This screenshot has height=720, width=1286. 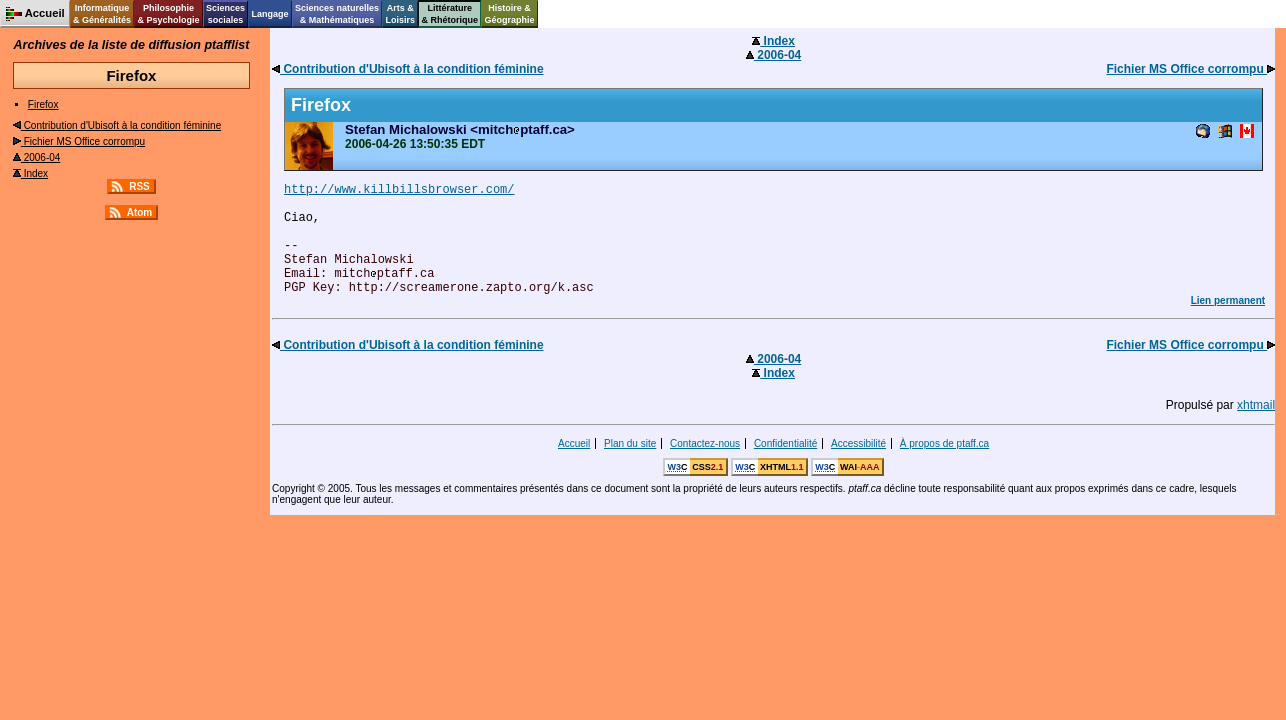 I want to click on xhtmail, so click(x=1256, y=405).